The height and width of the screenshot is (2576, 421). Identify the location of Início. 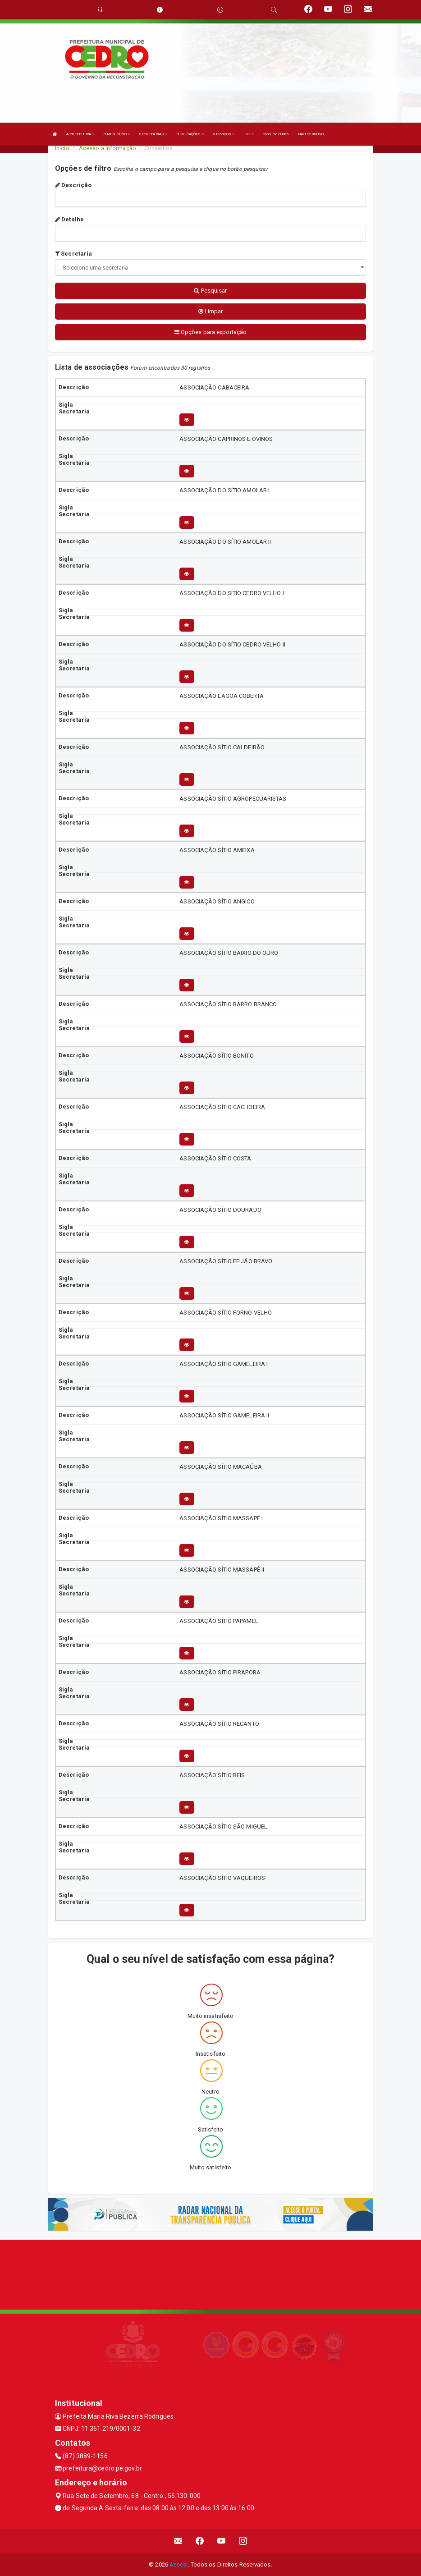
(62, 148).